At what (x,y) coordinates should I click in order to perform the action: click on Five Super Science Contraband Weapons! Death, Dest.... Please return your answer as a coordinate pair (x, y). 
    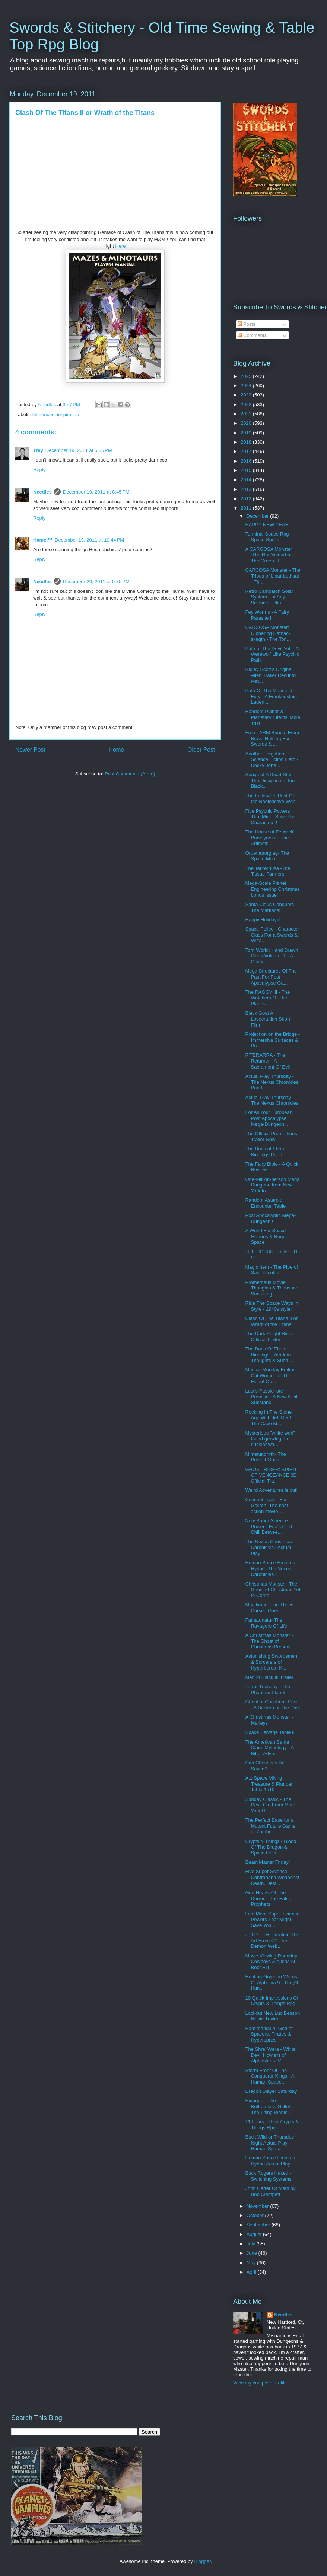
    Looking at the image, I should click on (272, 1877).